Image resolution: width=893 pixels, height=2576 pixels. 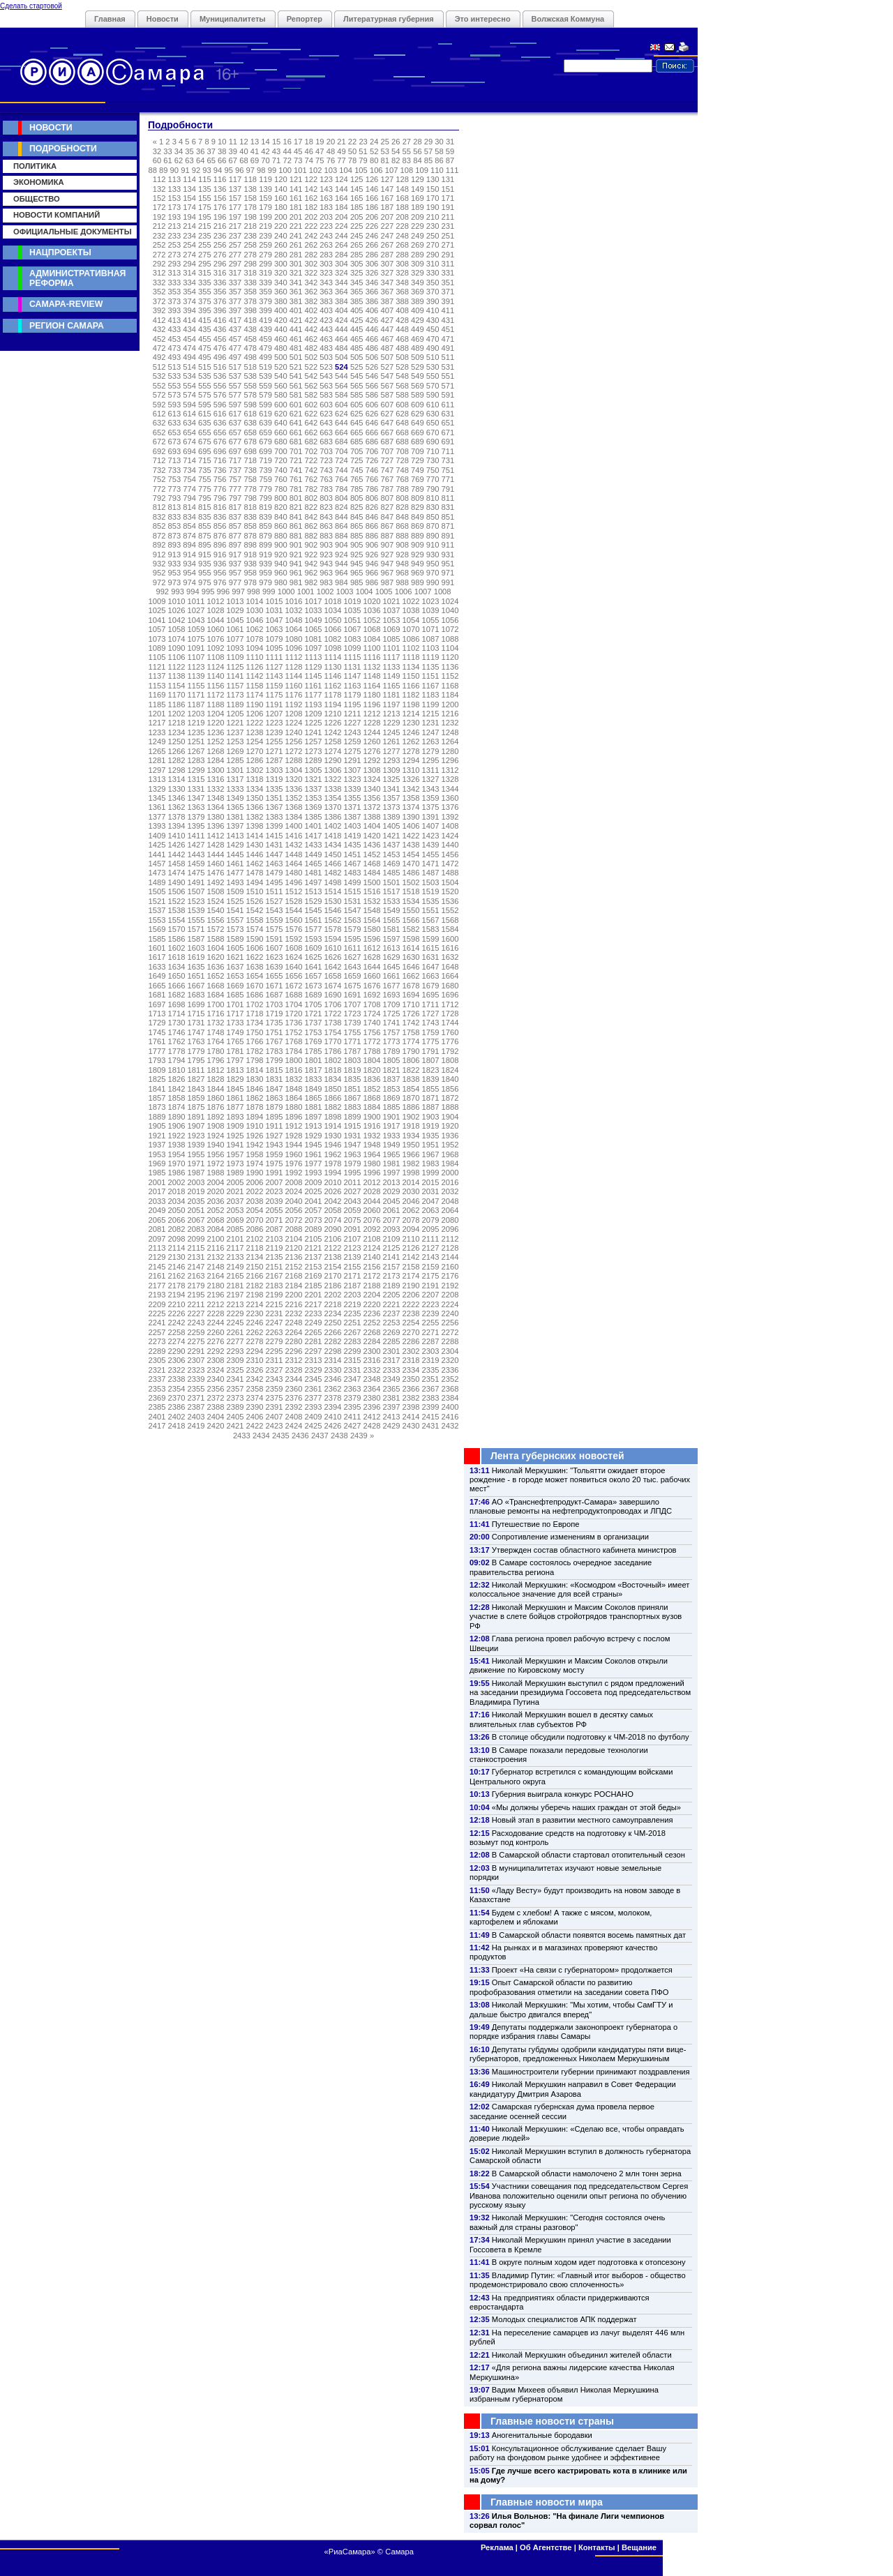 I want to click on 1642, so click(x=333, y=967).